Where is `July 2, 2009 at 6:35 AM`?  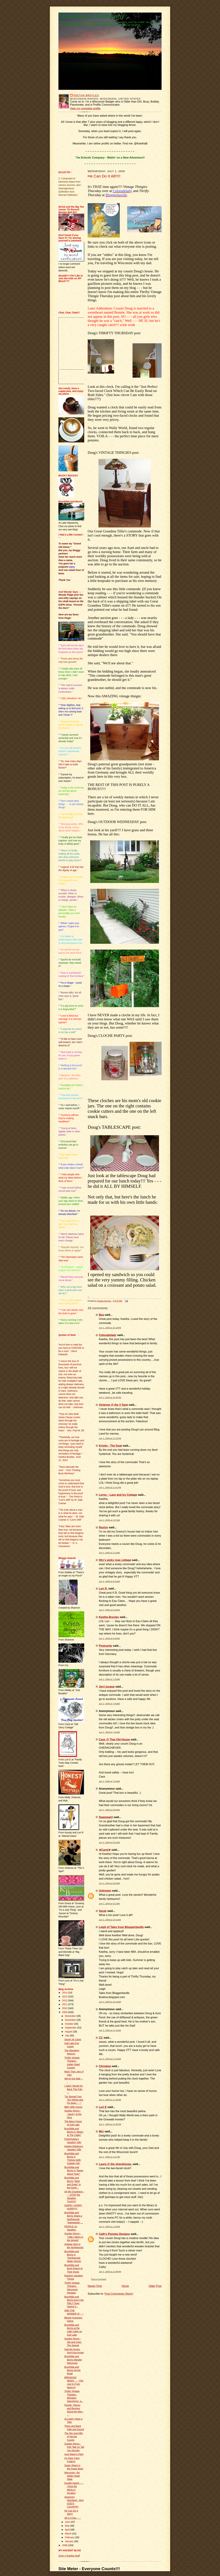 July 2, 2009 at 6:35 AM is located at coordinates (109, 1610).